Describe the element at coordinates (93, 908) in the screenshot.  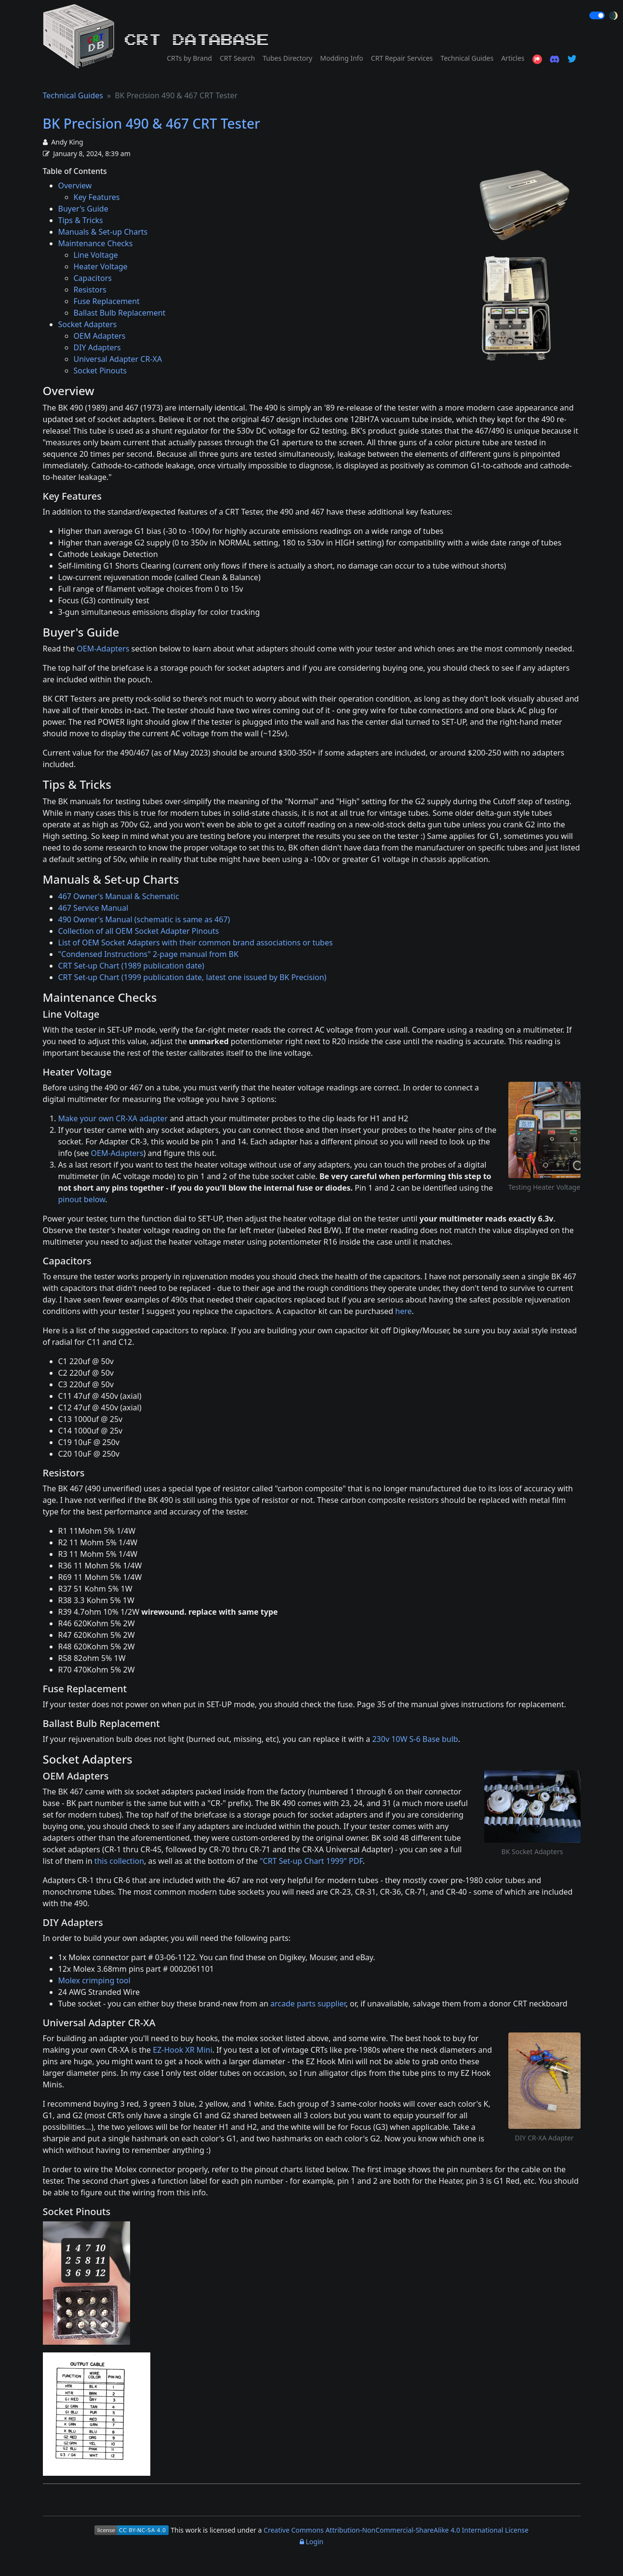
I see `467 Service Manual` at that location.